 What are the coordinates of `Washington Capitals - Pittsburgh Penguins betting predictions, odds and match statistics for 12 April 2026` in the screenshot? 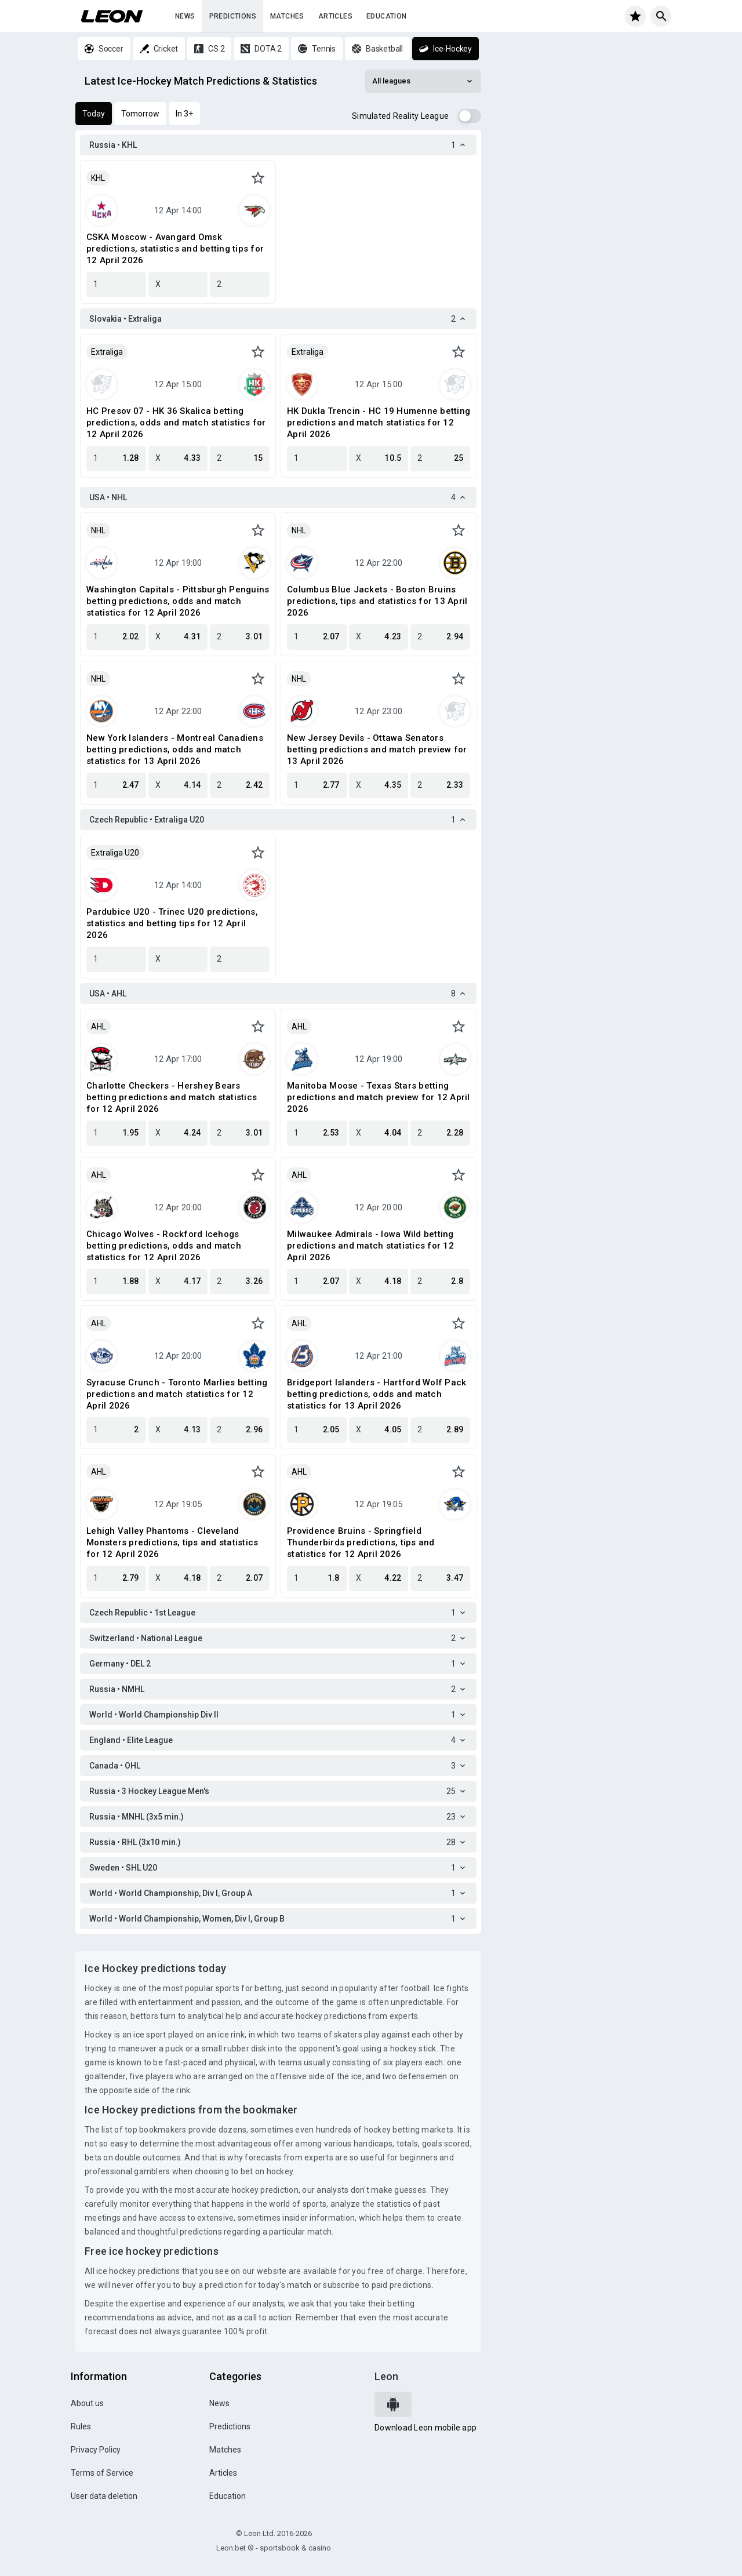 It's located at (177, 601).